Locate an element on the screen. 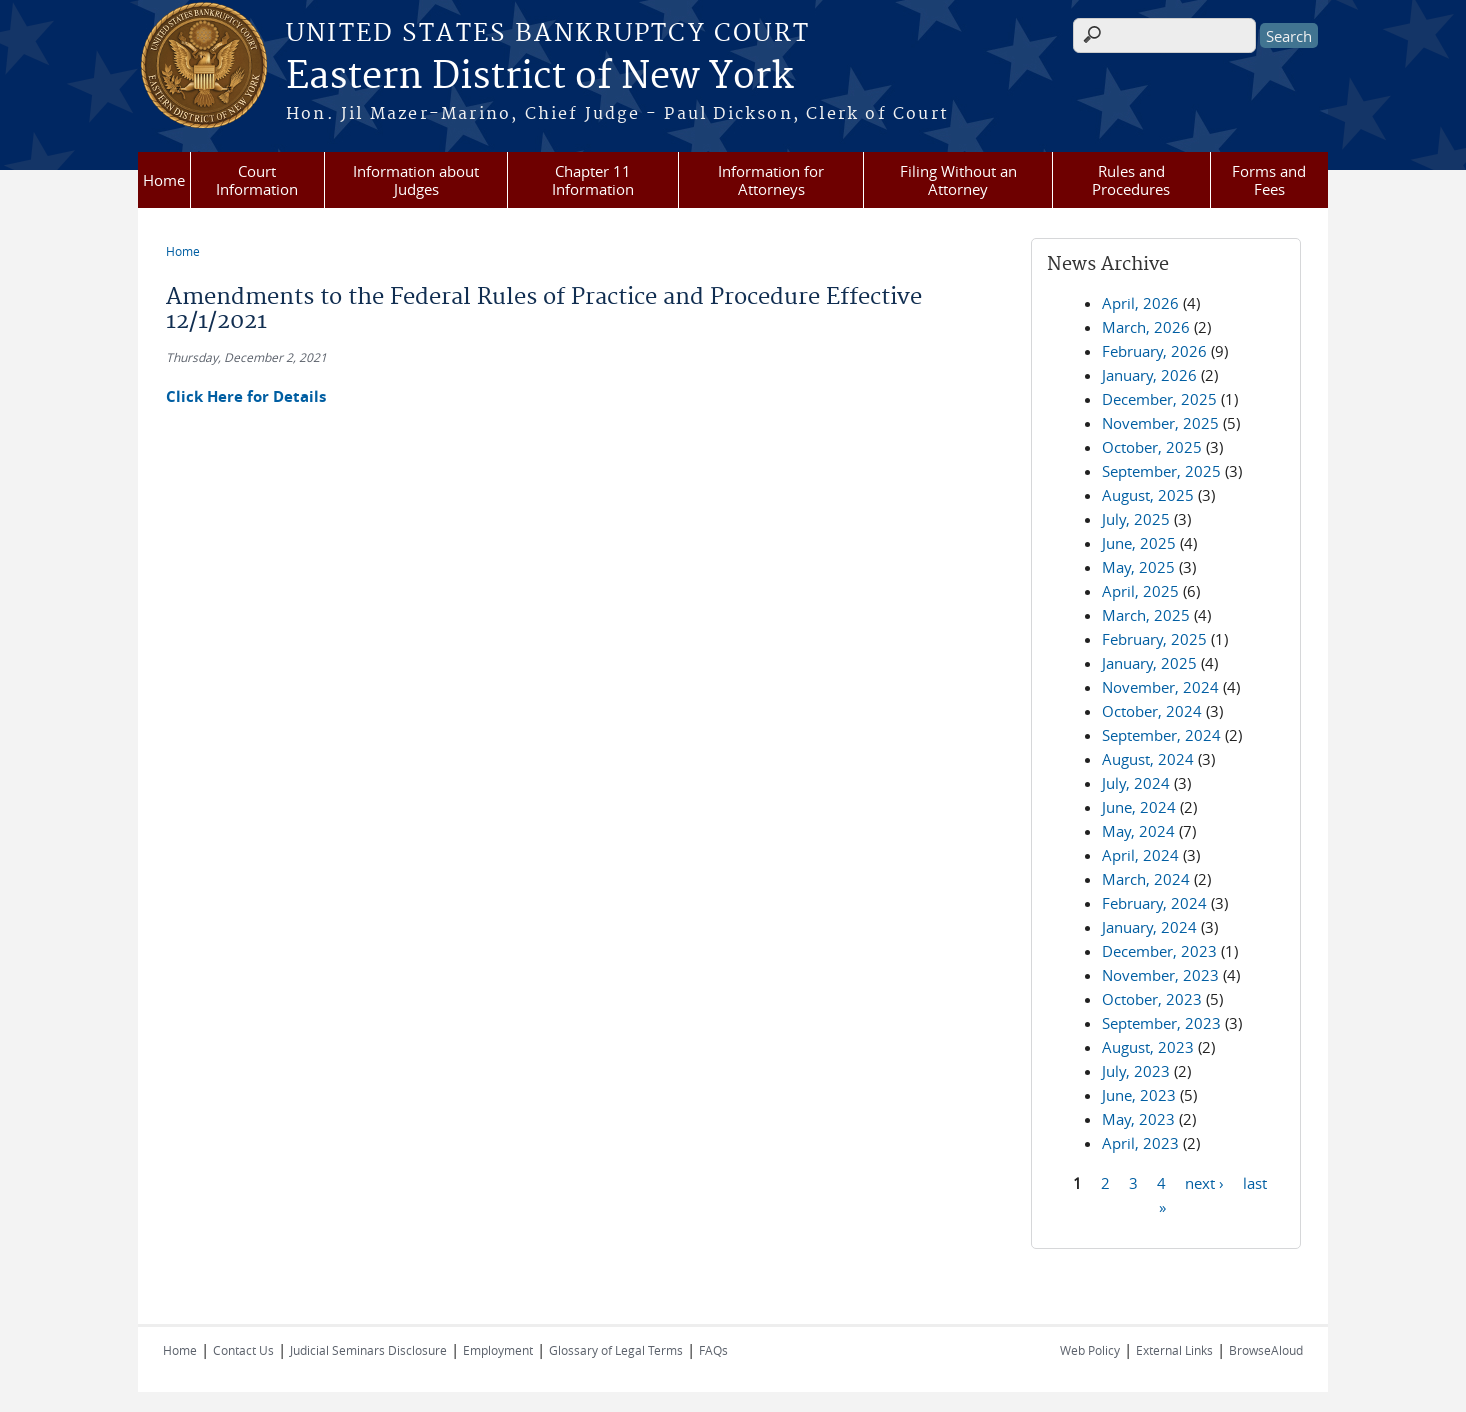 The height and width of the screenshot is (1412, 1466). January, 2026 is located at coordinates (1149, 375).